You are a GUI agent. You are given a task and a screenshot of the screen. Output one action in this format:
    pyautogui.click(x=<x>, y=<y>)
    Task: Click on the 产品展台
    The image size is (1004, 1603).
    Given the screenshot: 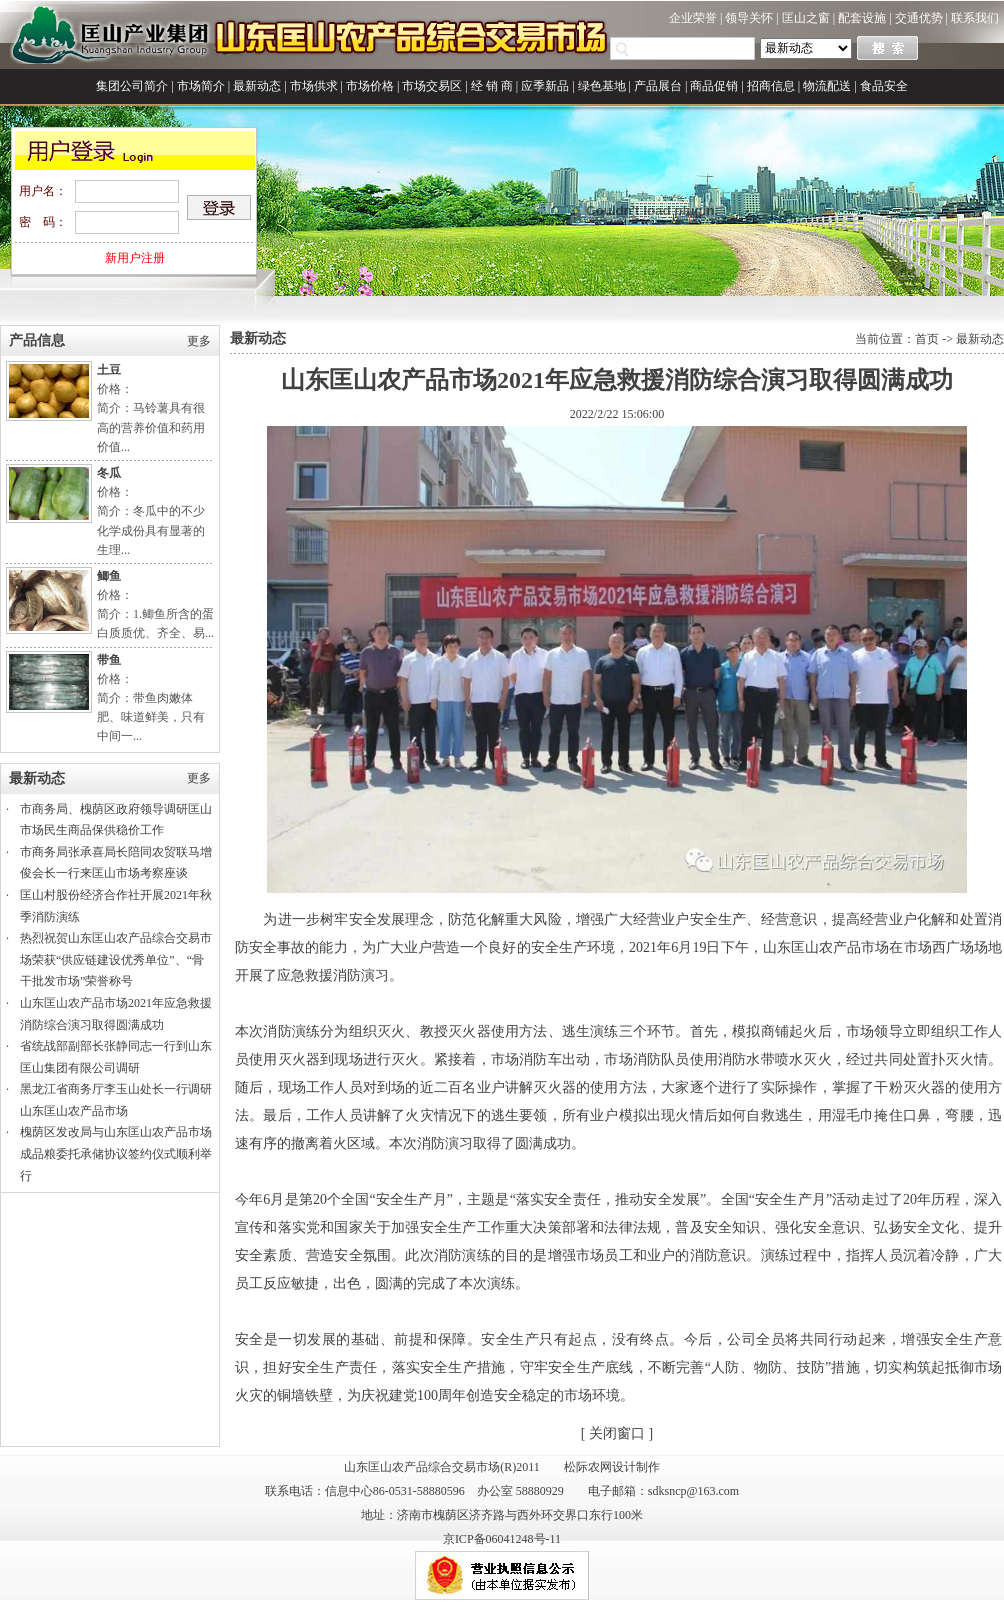 What is the action you would take?
    pyautogui.click(x=658, y=86)
    